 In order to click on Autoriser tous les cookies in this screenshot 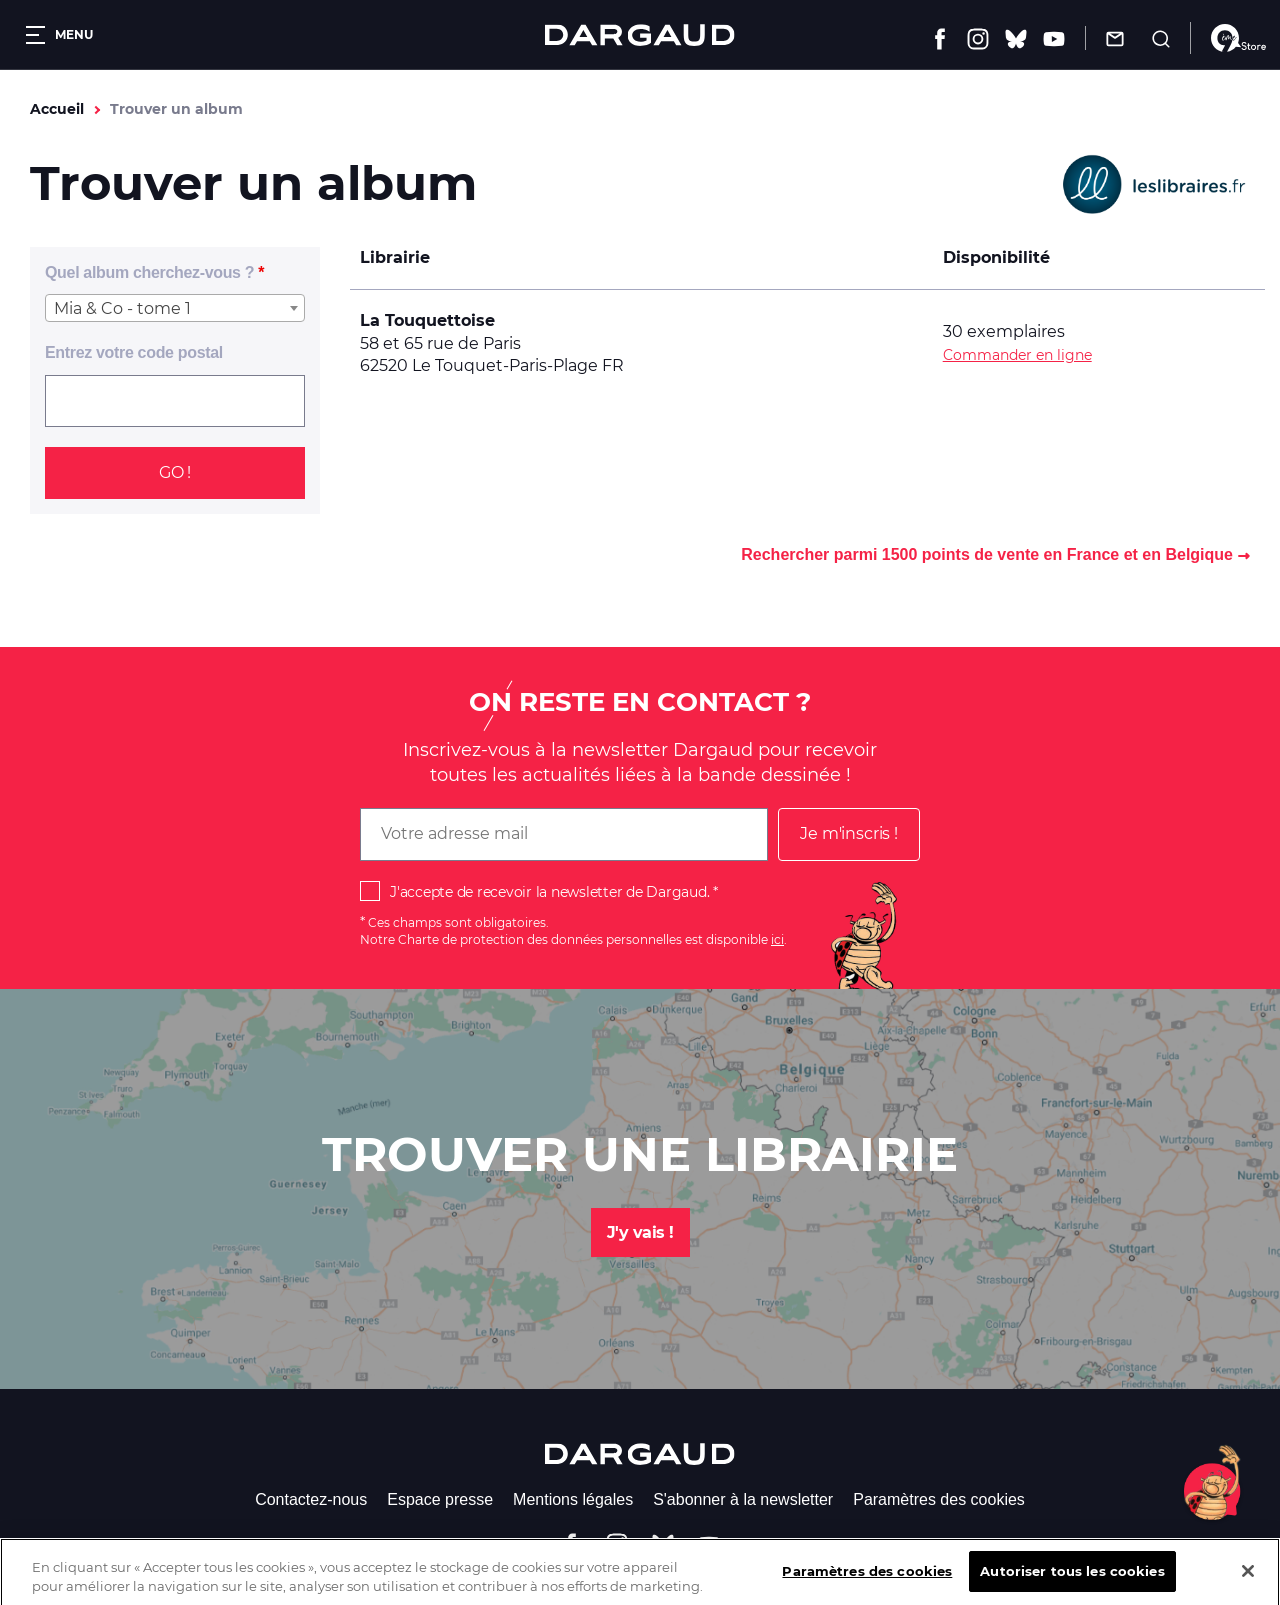, I will do `click(1072, 1583)`.